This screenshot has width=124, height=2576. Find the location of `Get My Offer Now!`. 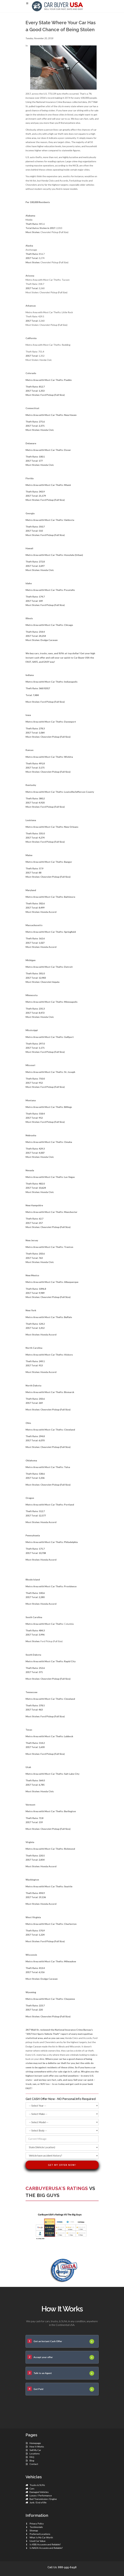

Get My Offer Now! is located at coordinates (62, 2165).